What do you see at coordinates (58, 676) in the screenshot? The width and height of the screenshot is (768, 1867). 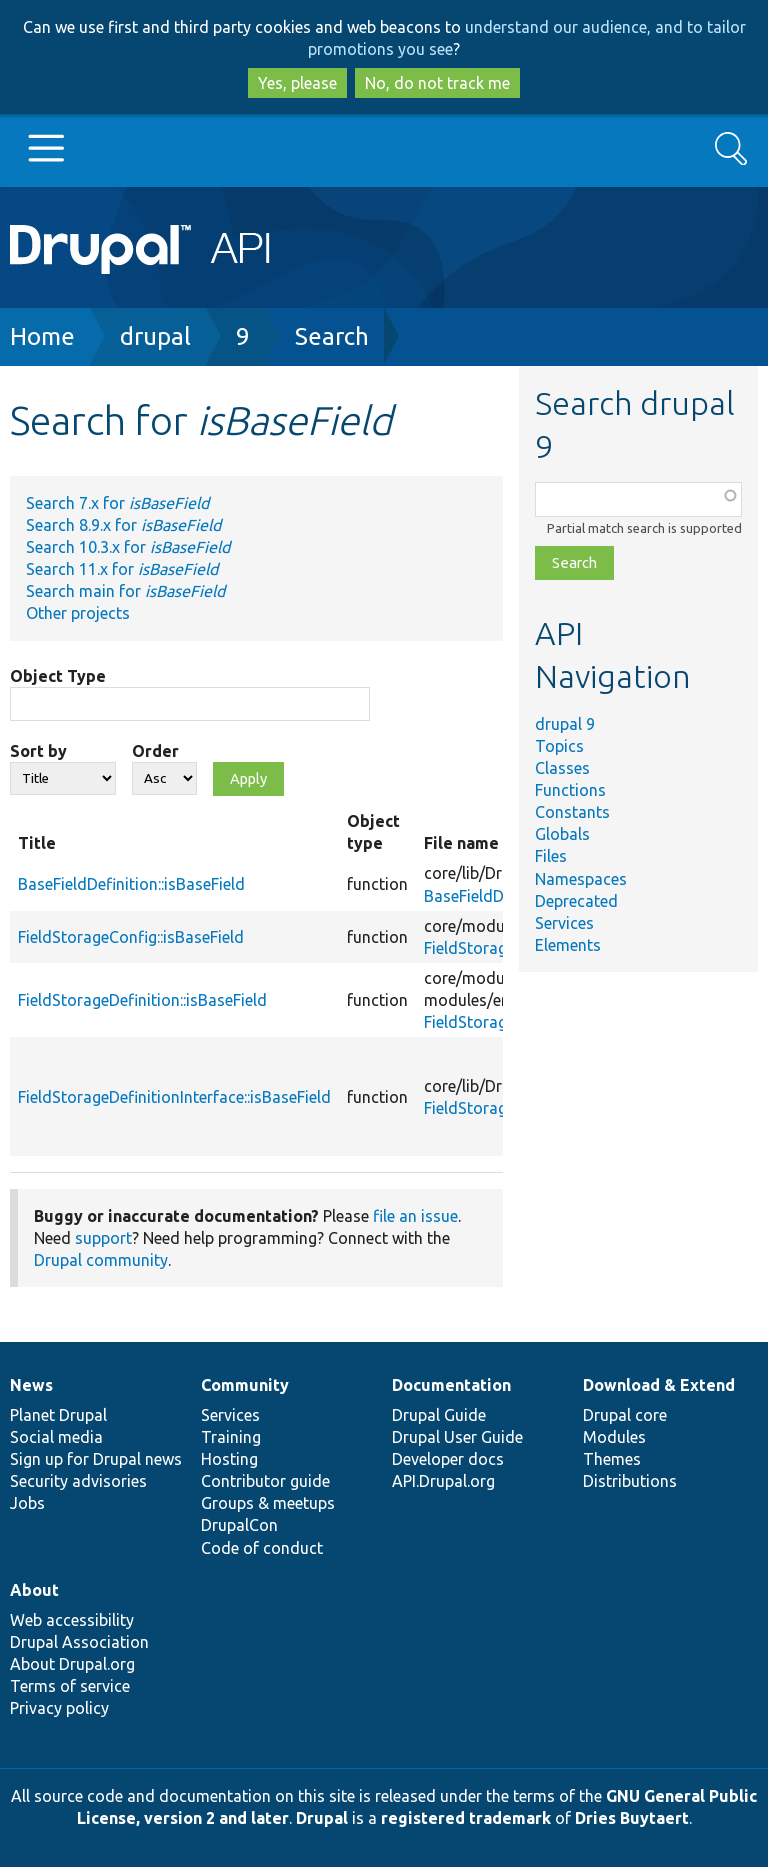 I see `Object Type` at bounding box center [58, 676].